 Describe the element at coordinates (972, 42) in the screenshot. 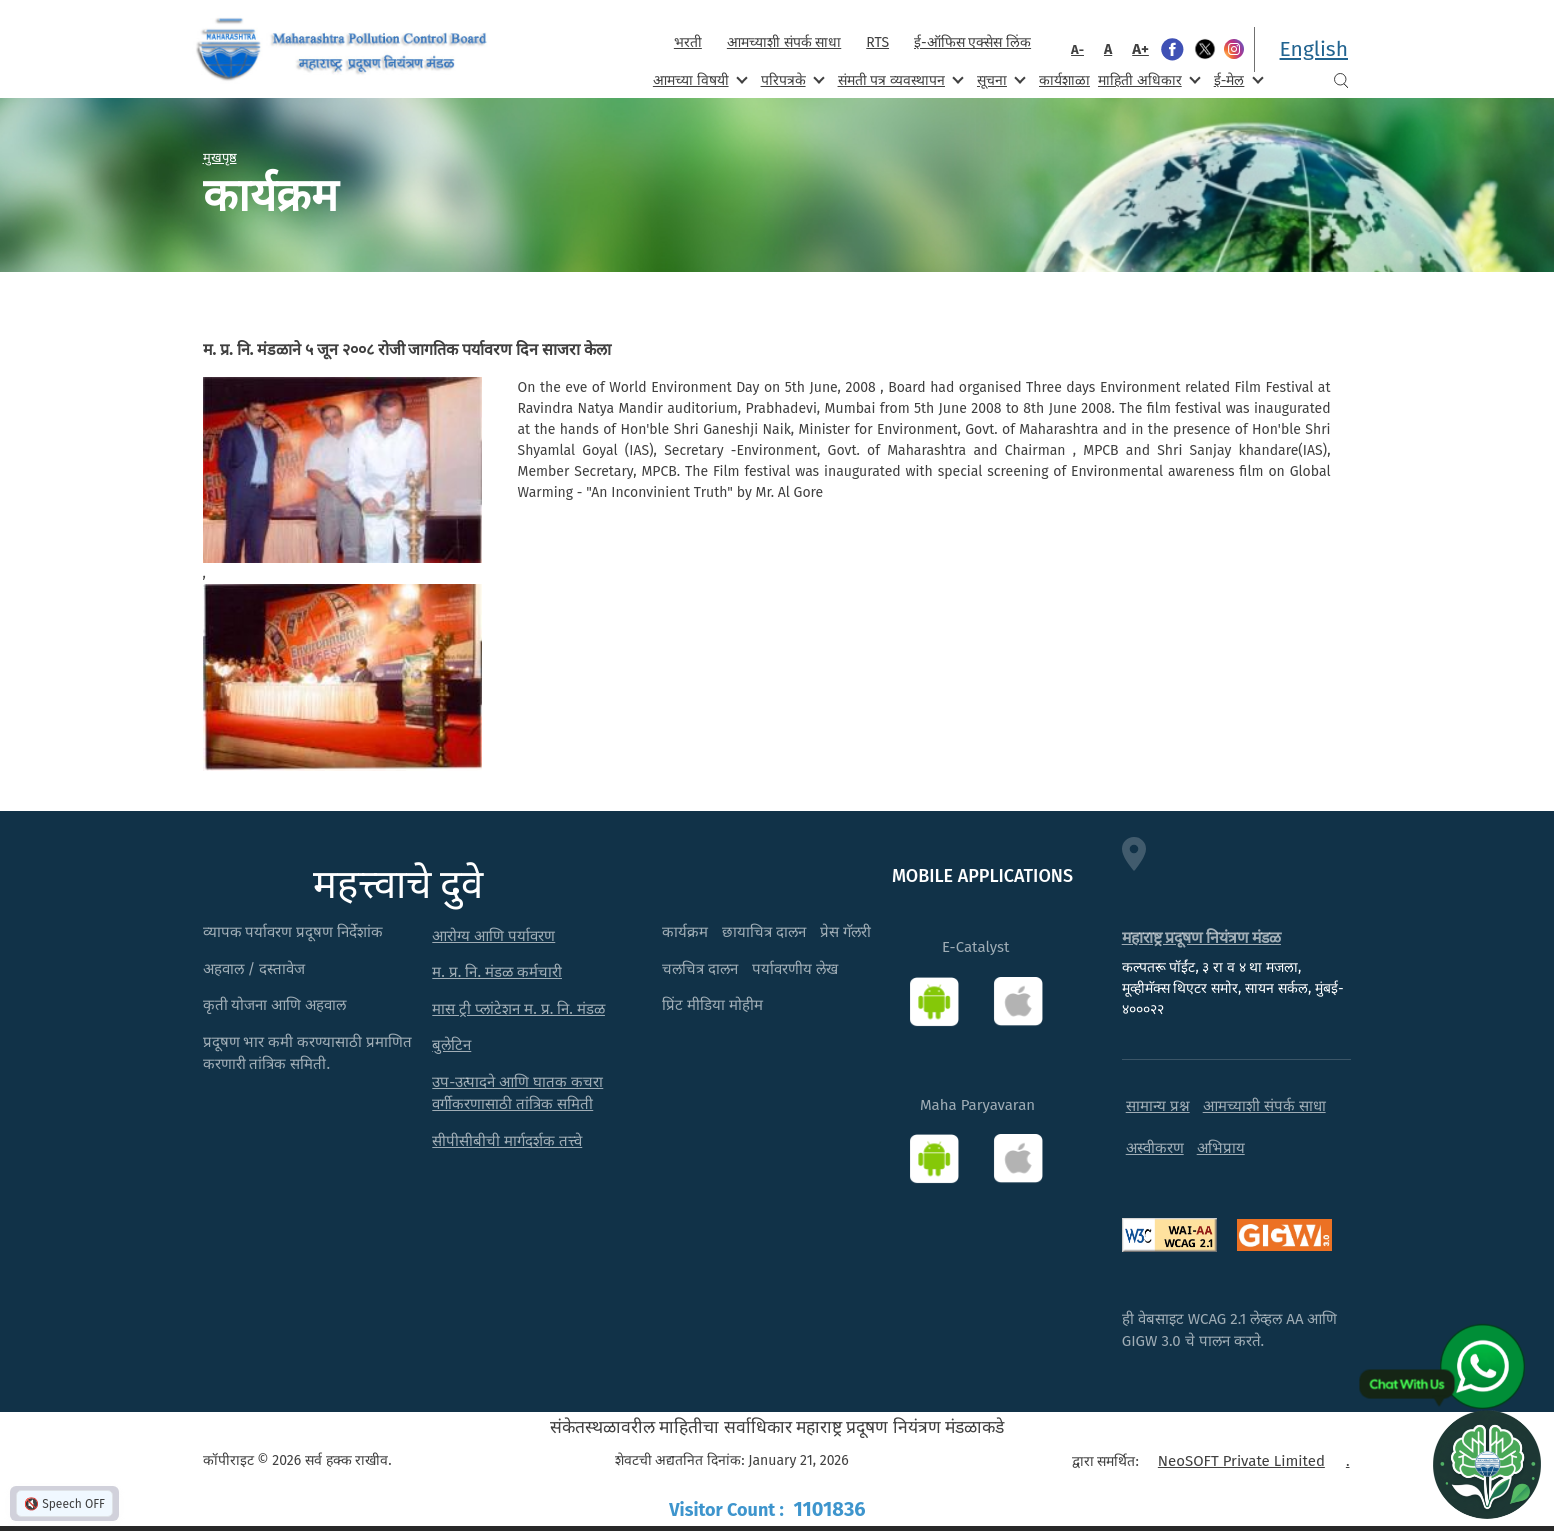

I see `ई-ऑफिस एक्सेस लिंक` at that location.